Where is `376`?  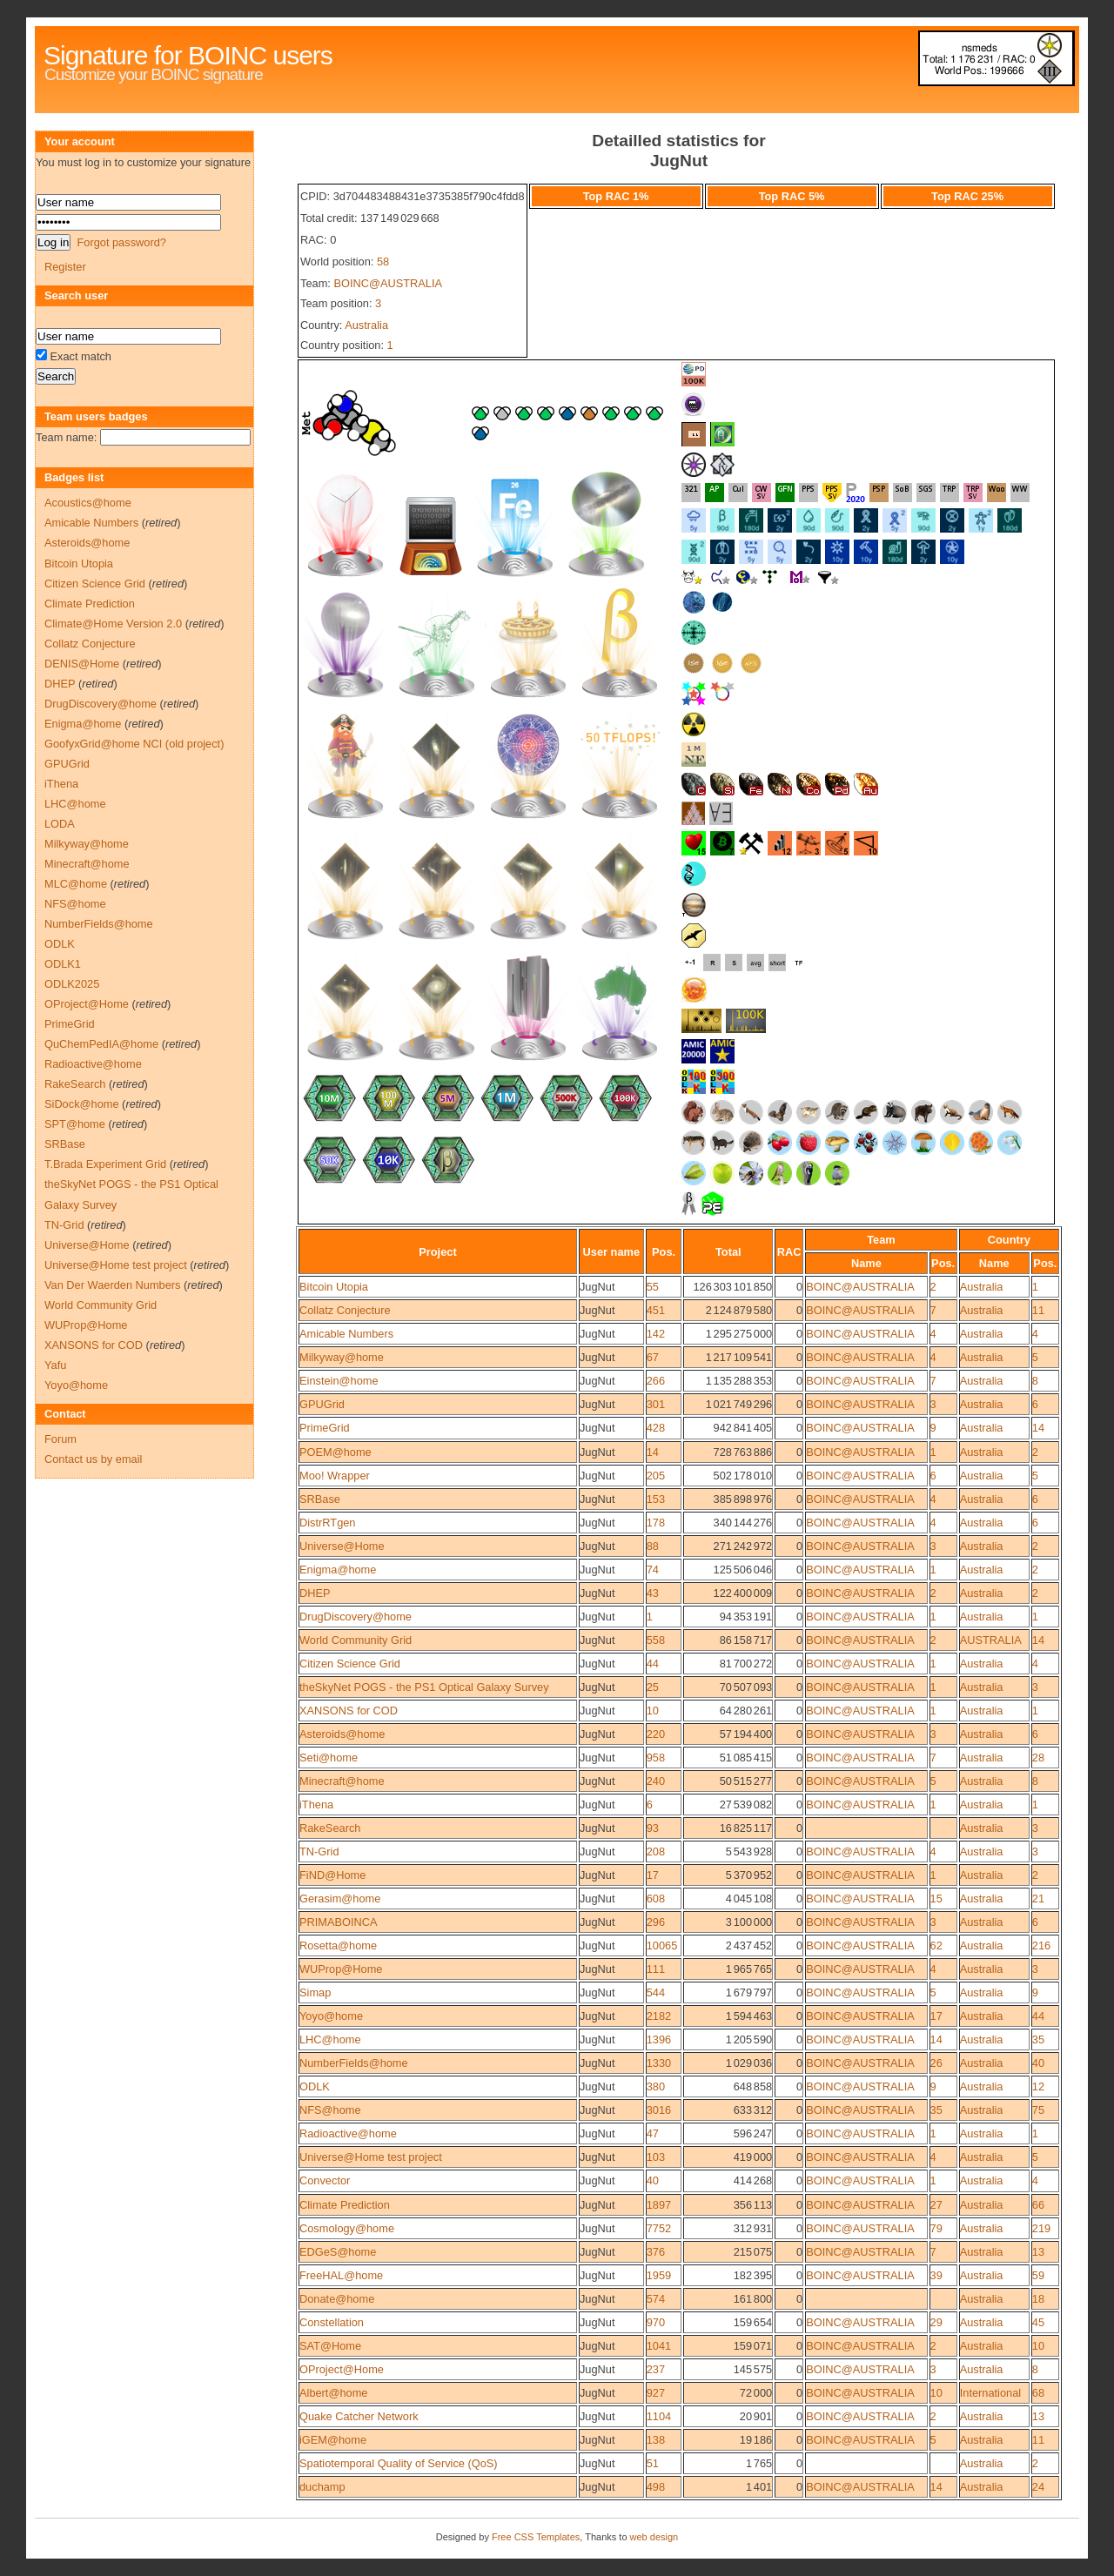
376 is located at coordinates (656, 2251).